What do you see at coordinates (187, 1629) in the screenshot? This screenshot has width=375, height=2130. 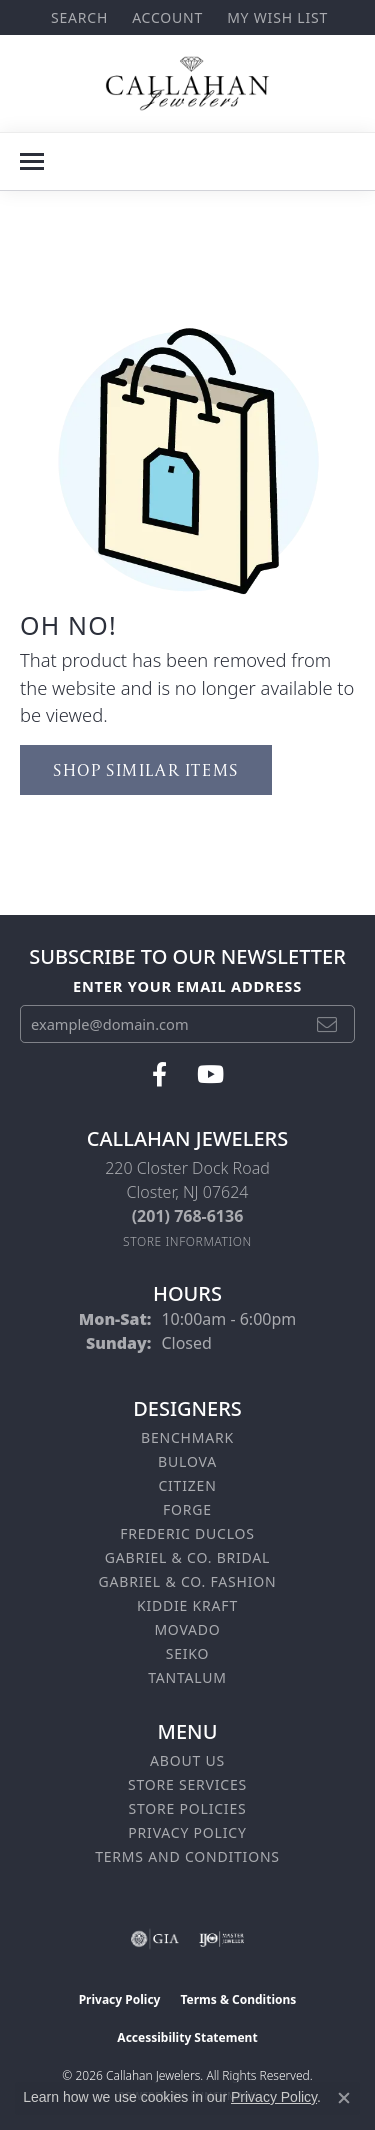 I see `Movado [menuitem]` at bounding box center [187, 1629].